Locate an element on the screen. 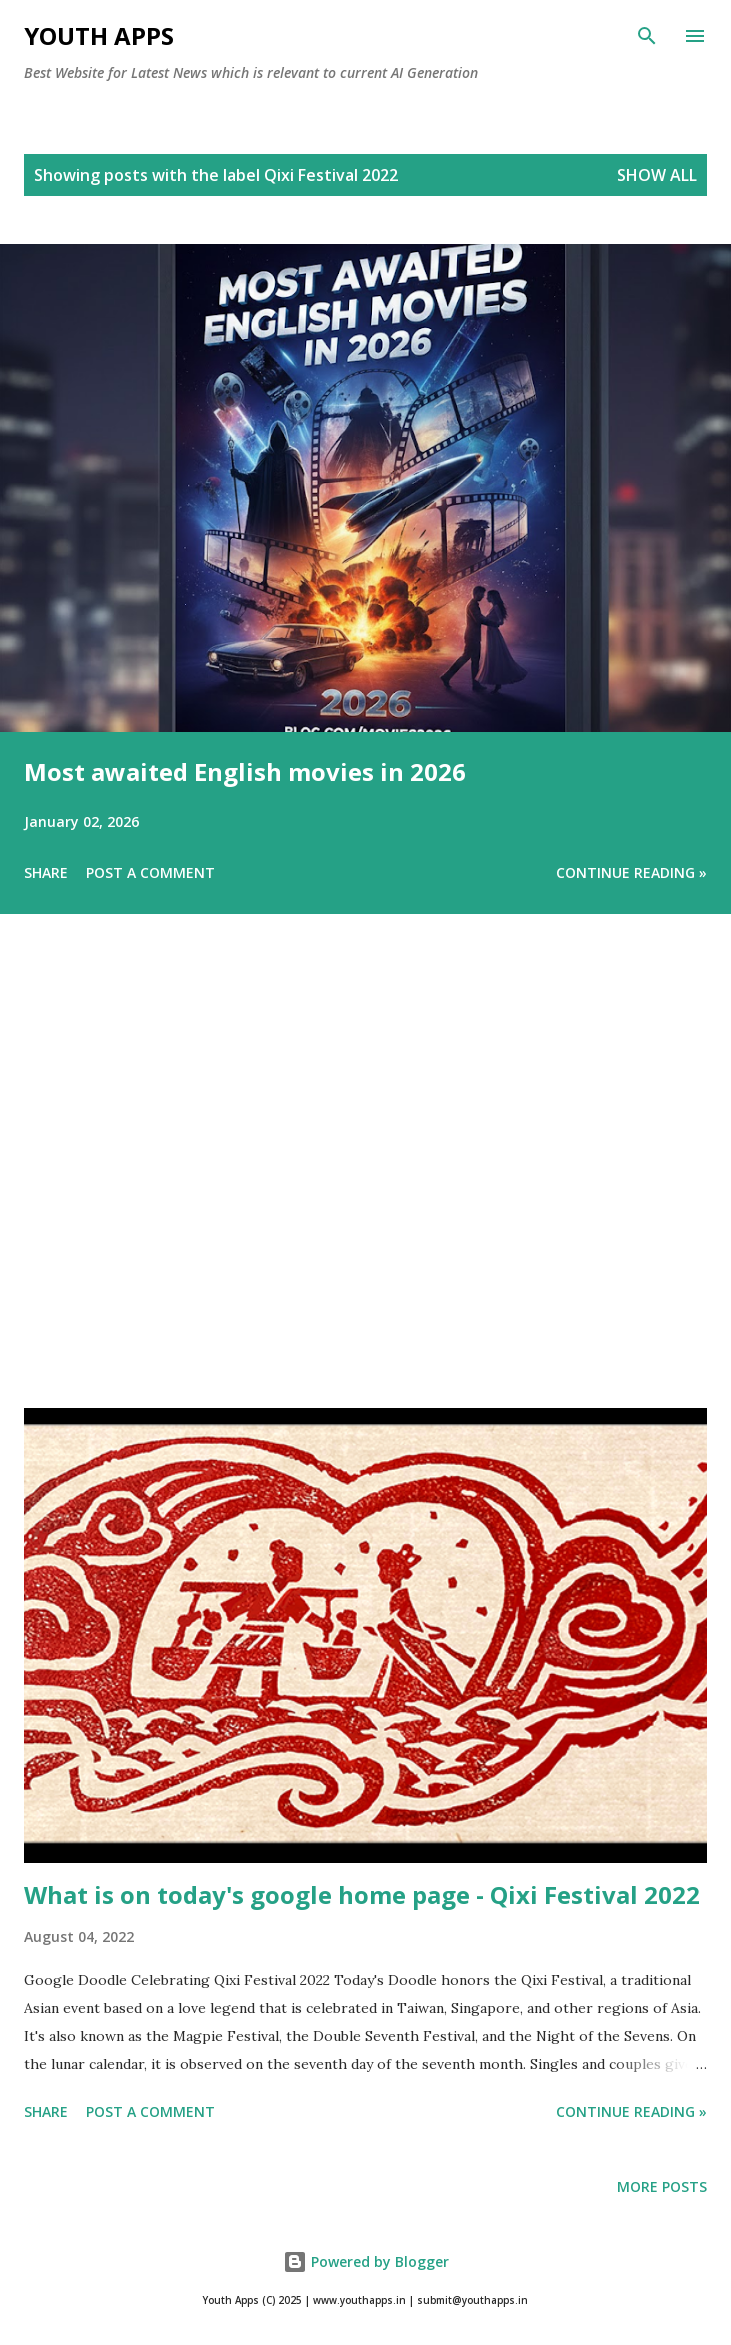 This screenshot has width=731, height=2345. Continue Reading » is located at coordinates (631, 872).